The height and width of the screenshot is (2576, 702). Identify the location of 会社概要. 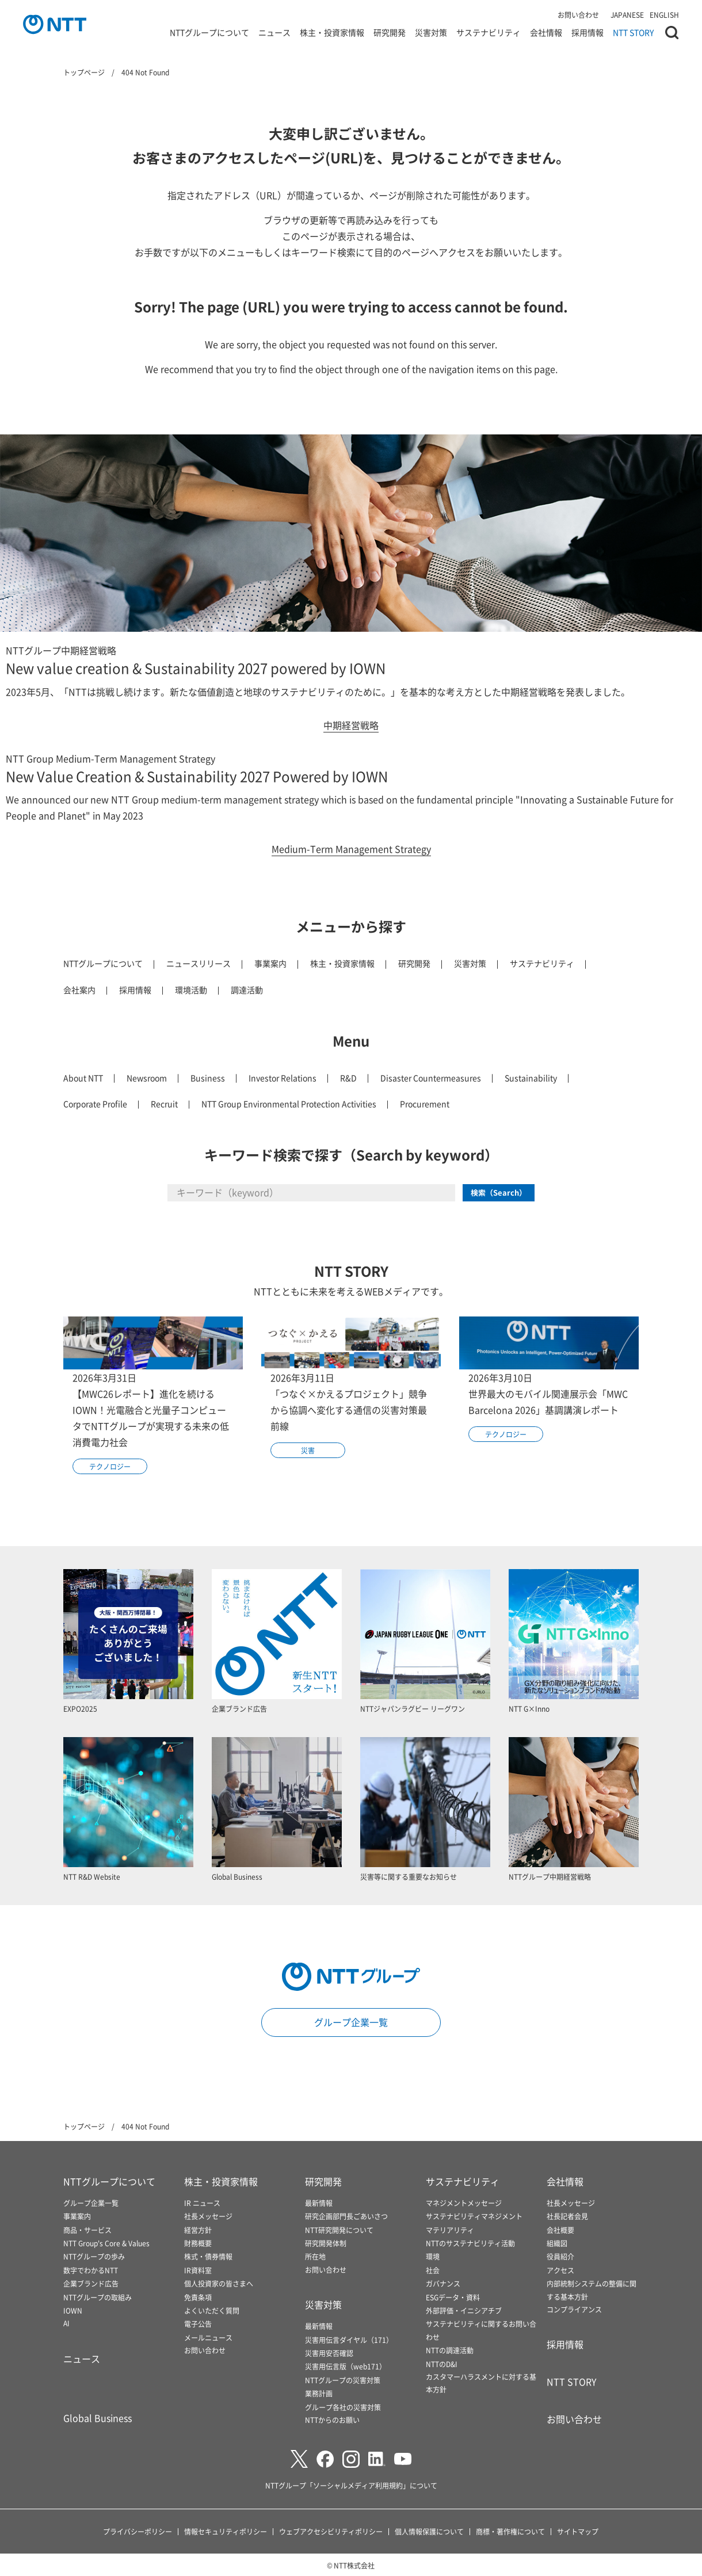
(560, 2230).